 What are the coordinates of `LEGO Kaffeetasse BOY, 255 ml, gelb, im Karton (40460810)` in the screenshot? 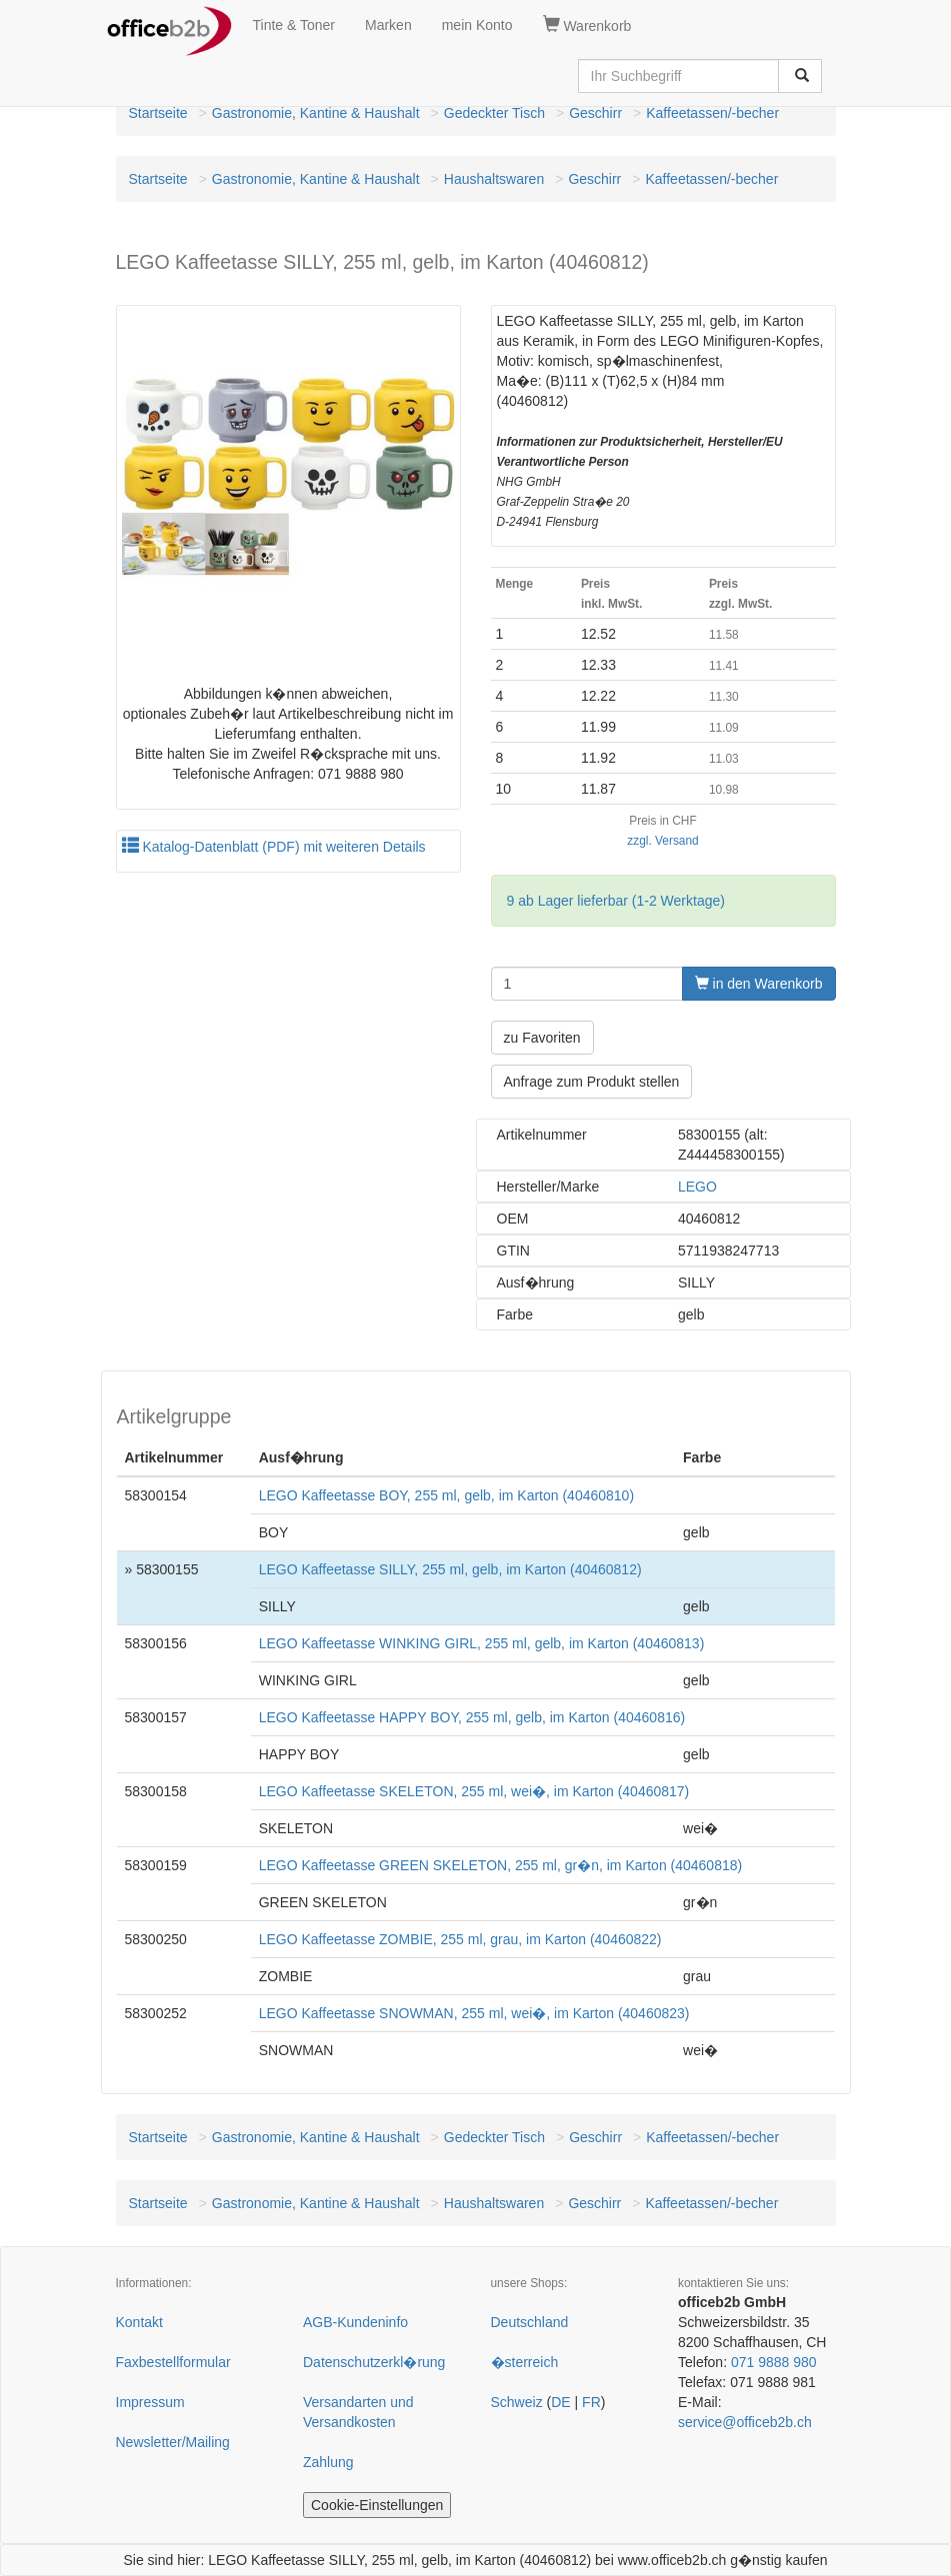 It's located at (446, 1495).